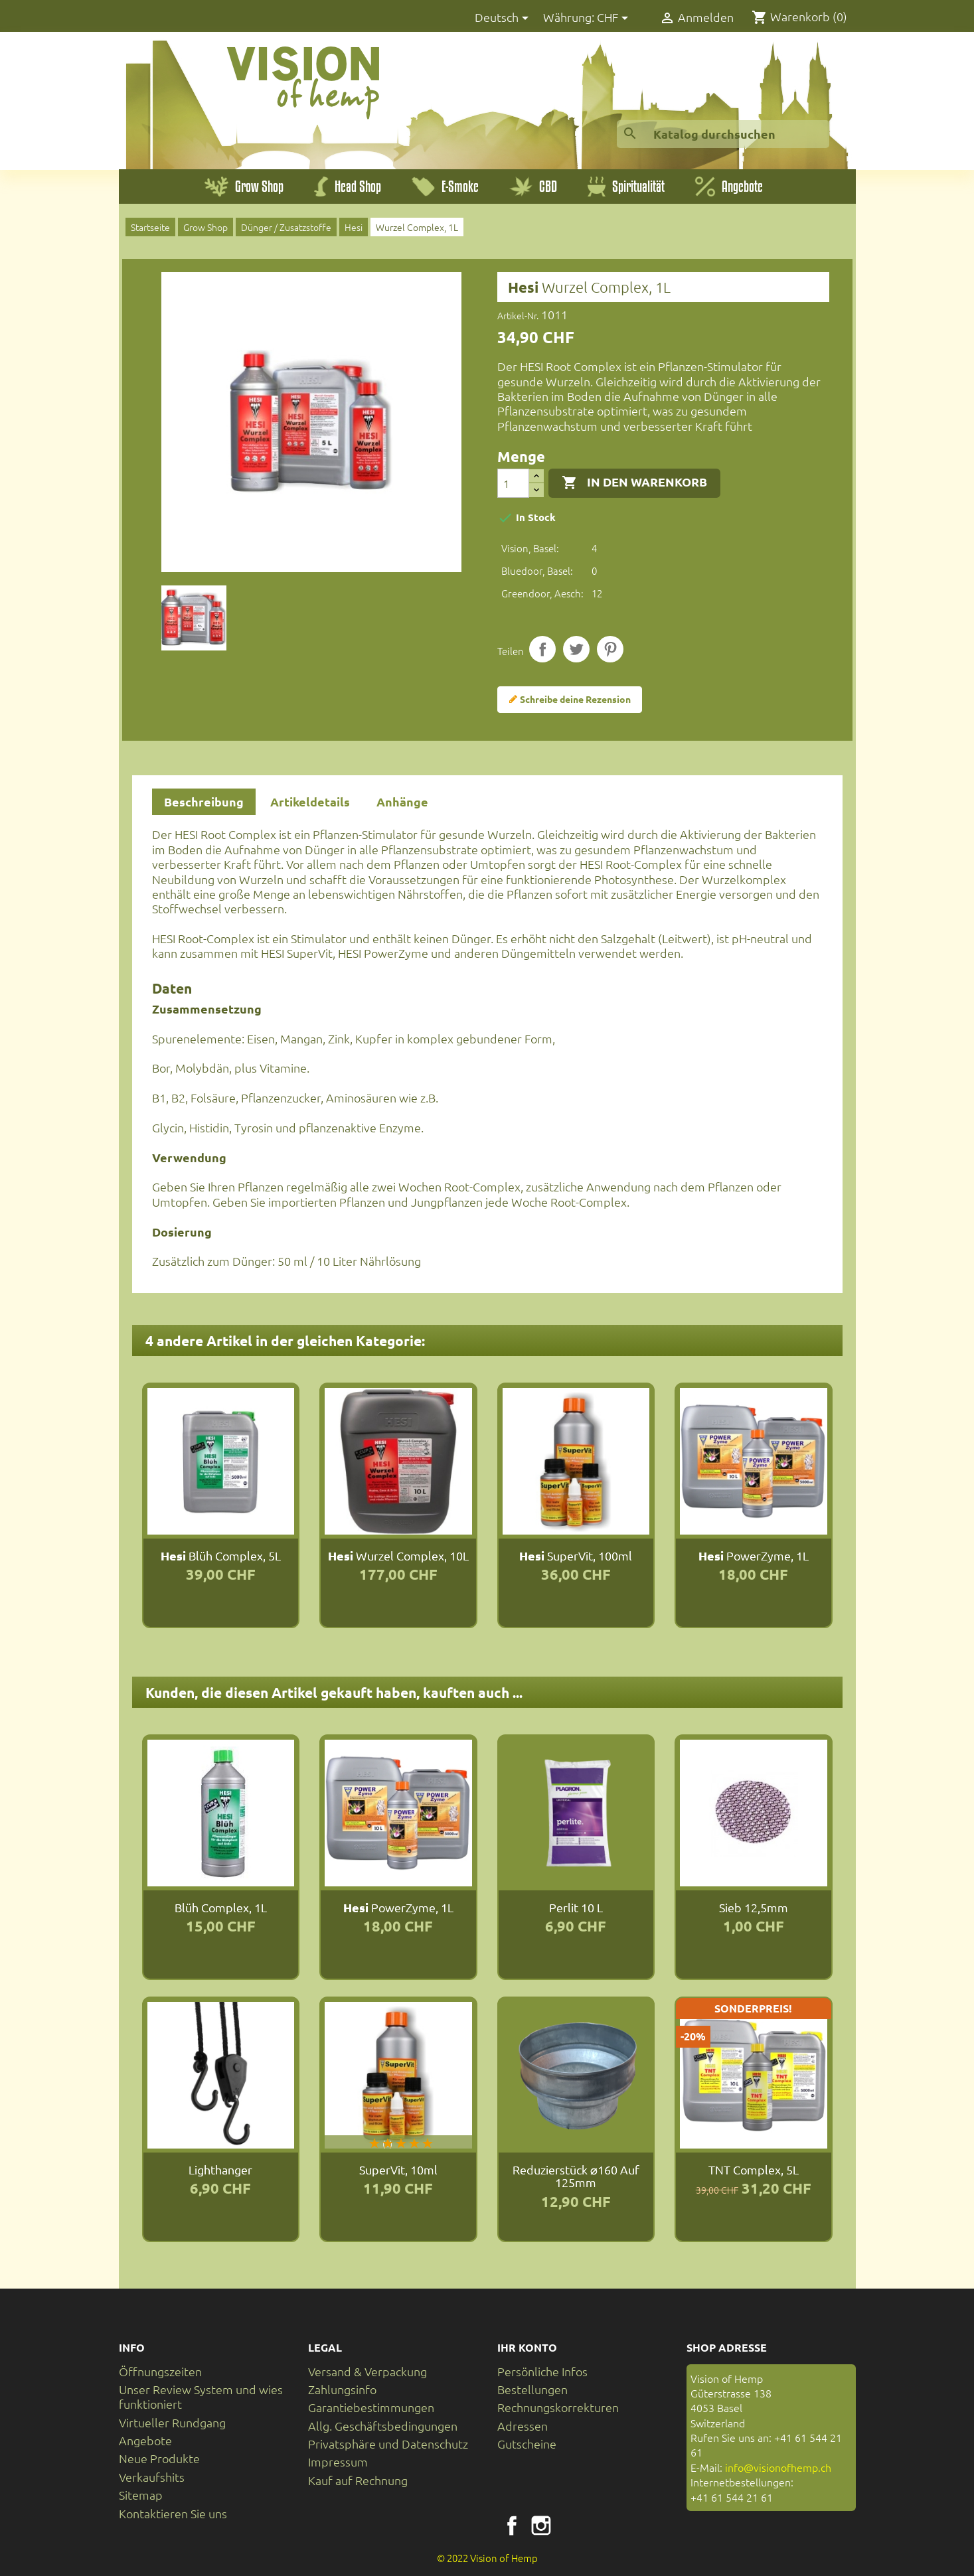 This screenshot has width=974, height=2576. I want to click on Instagram, so click(541, 2525).